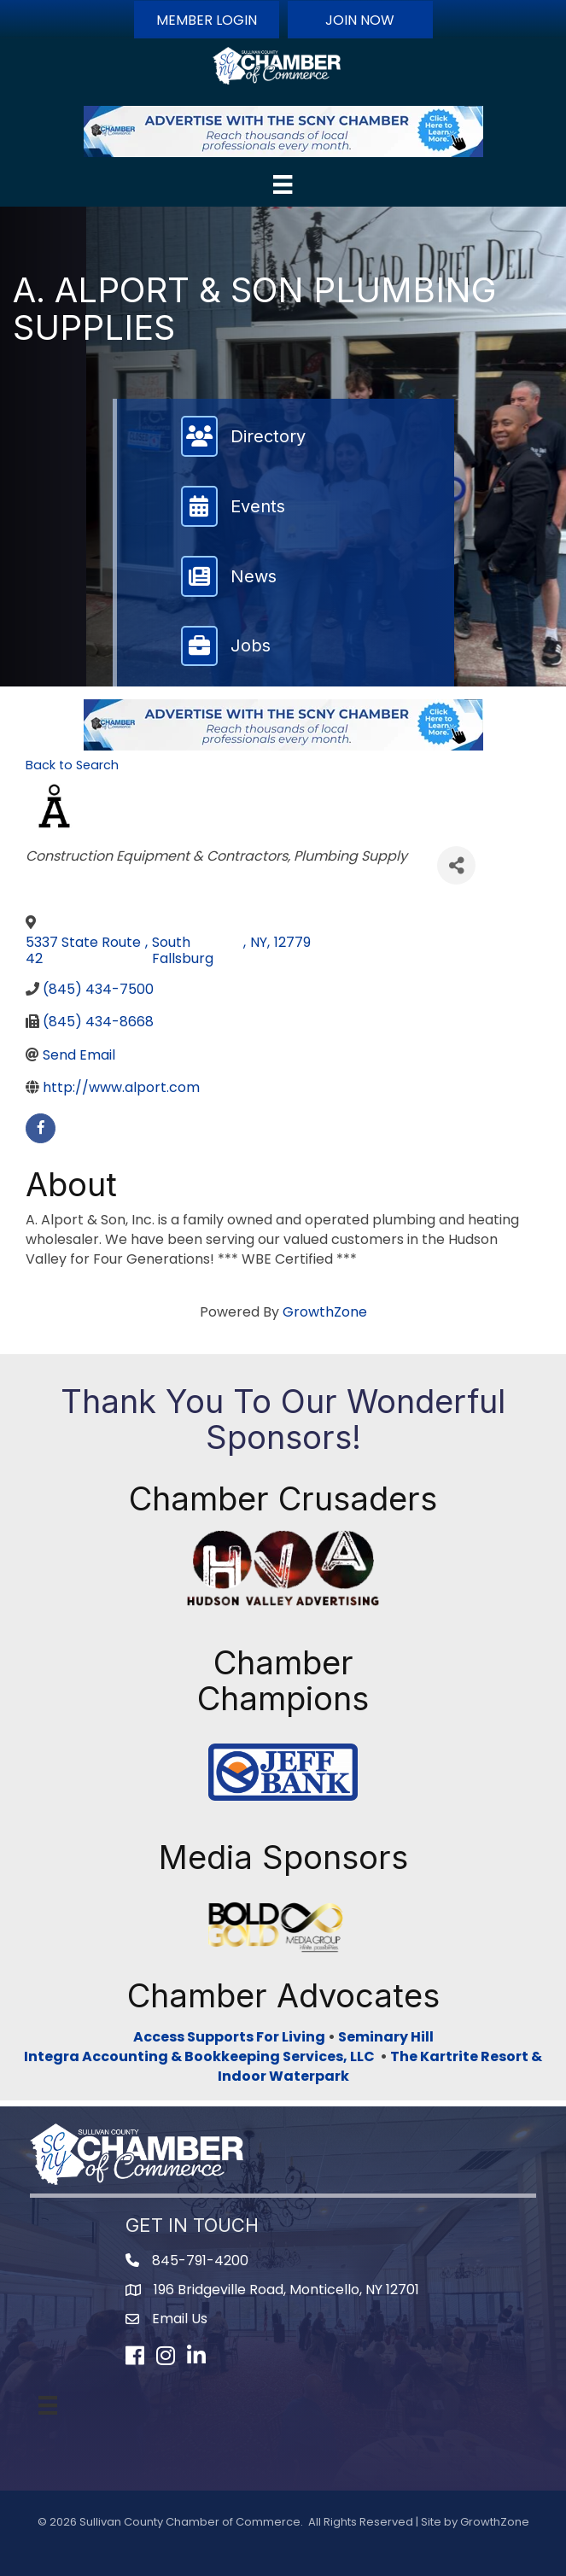 The image size is (566, 2576). What do you see at coordinates (206, 19) in the screenshot?
I see `[button]` at bounding box center [206, 19].